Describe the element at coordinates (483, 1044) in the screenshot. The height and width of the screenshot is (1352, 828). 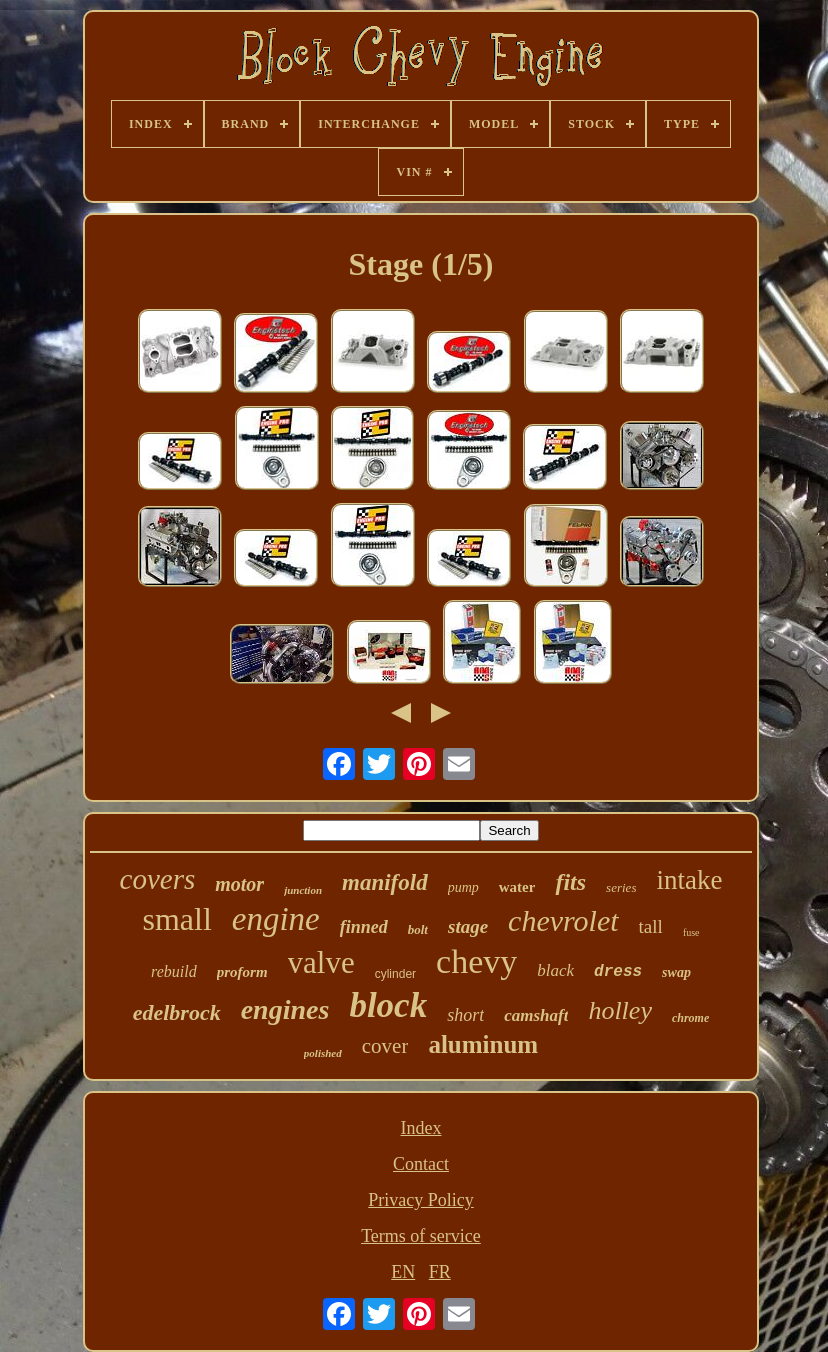
I see `aluminum` at that location.